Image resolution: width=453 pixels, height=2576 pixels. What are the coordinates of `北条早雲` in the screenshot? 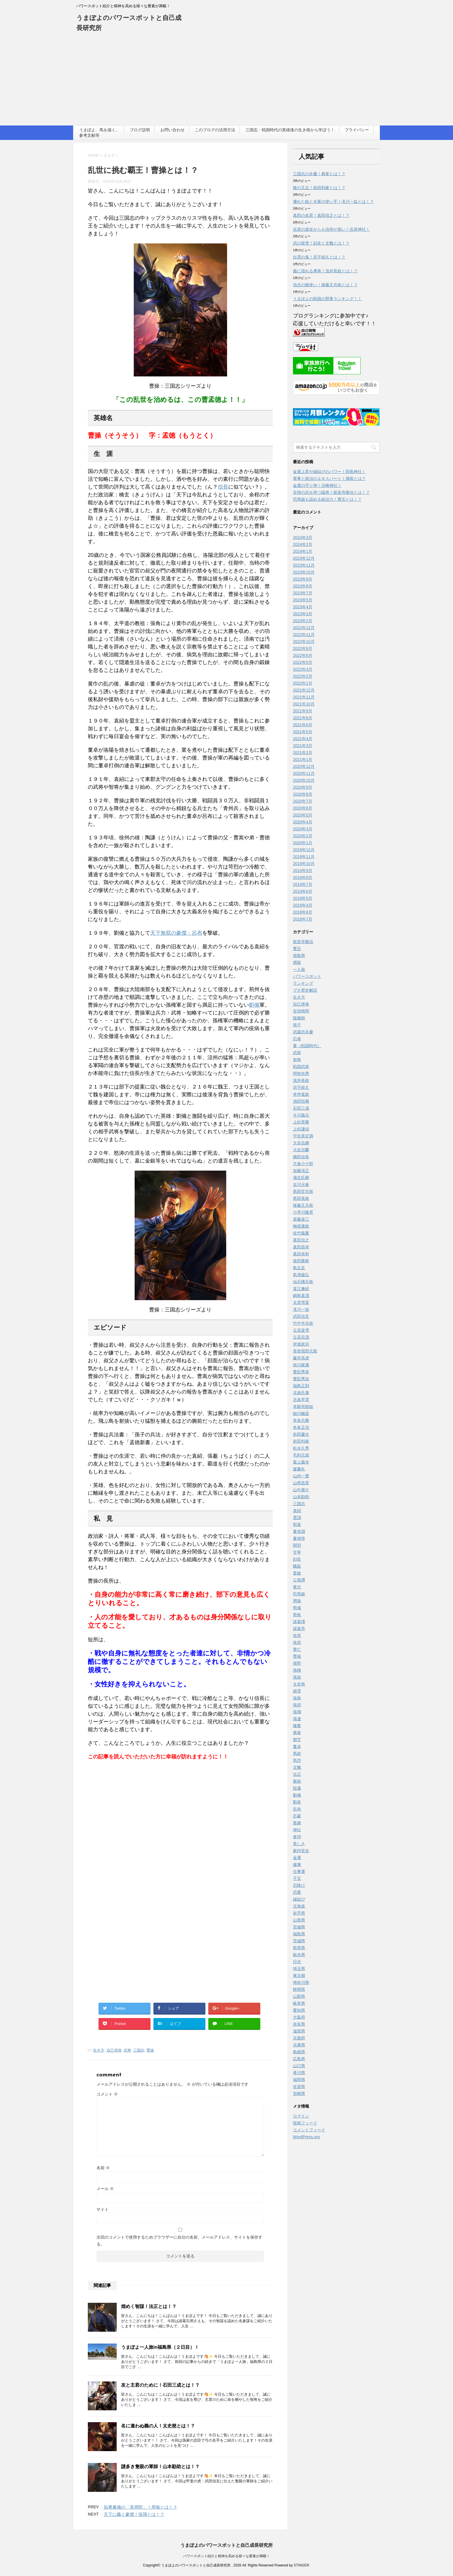 It's located at (301, 1399).